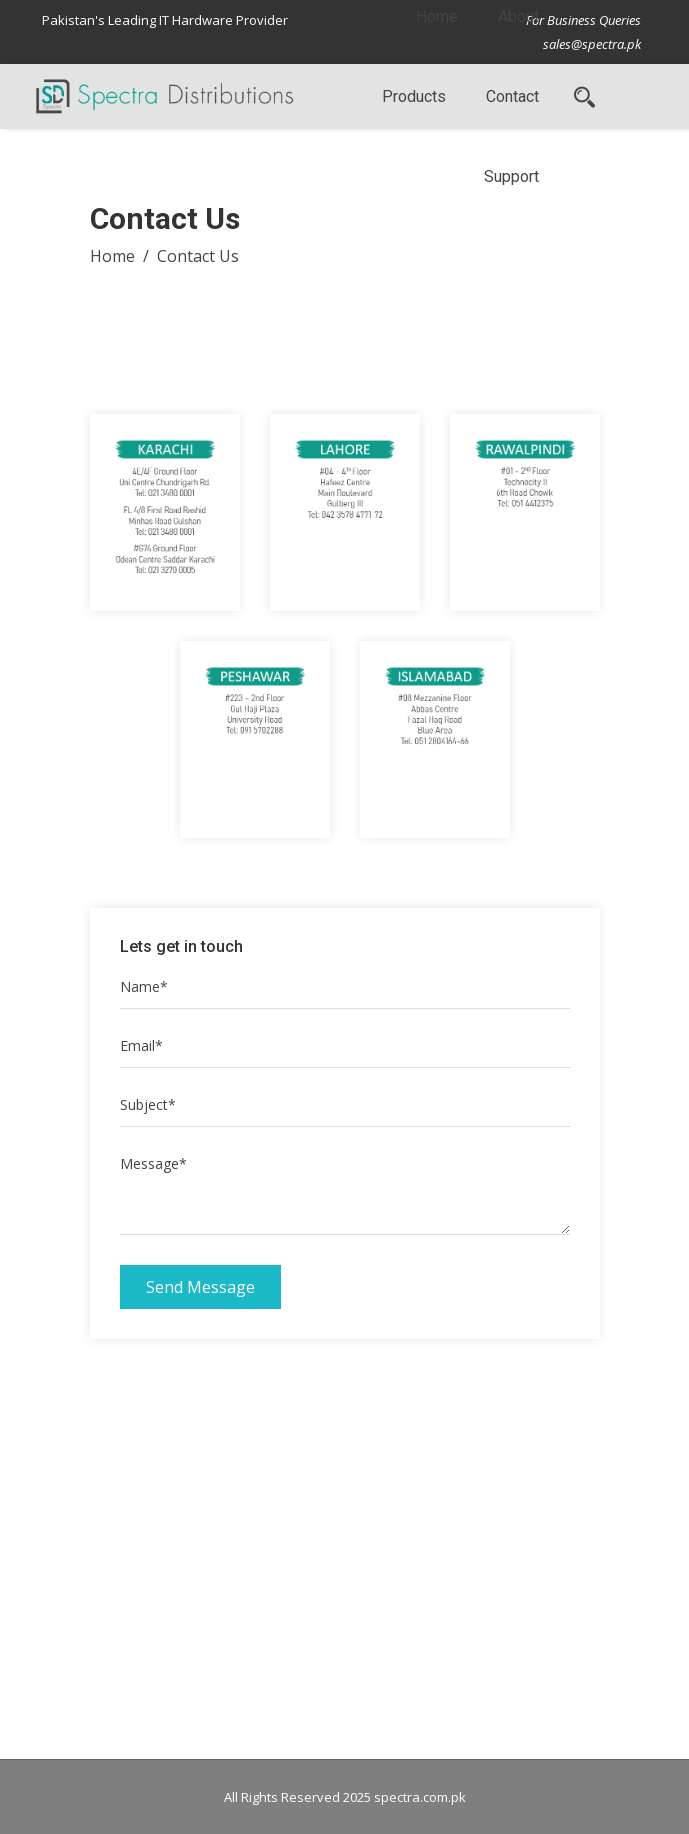 The image size is (689, 1834). I want to click on Products, so click(414, 96).